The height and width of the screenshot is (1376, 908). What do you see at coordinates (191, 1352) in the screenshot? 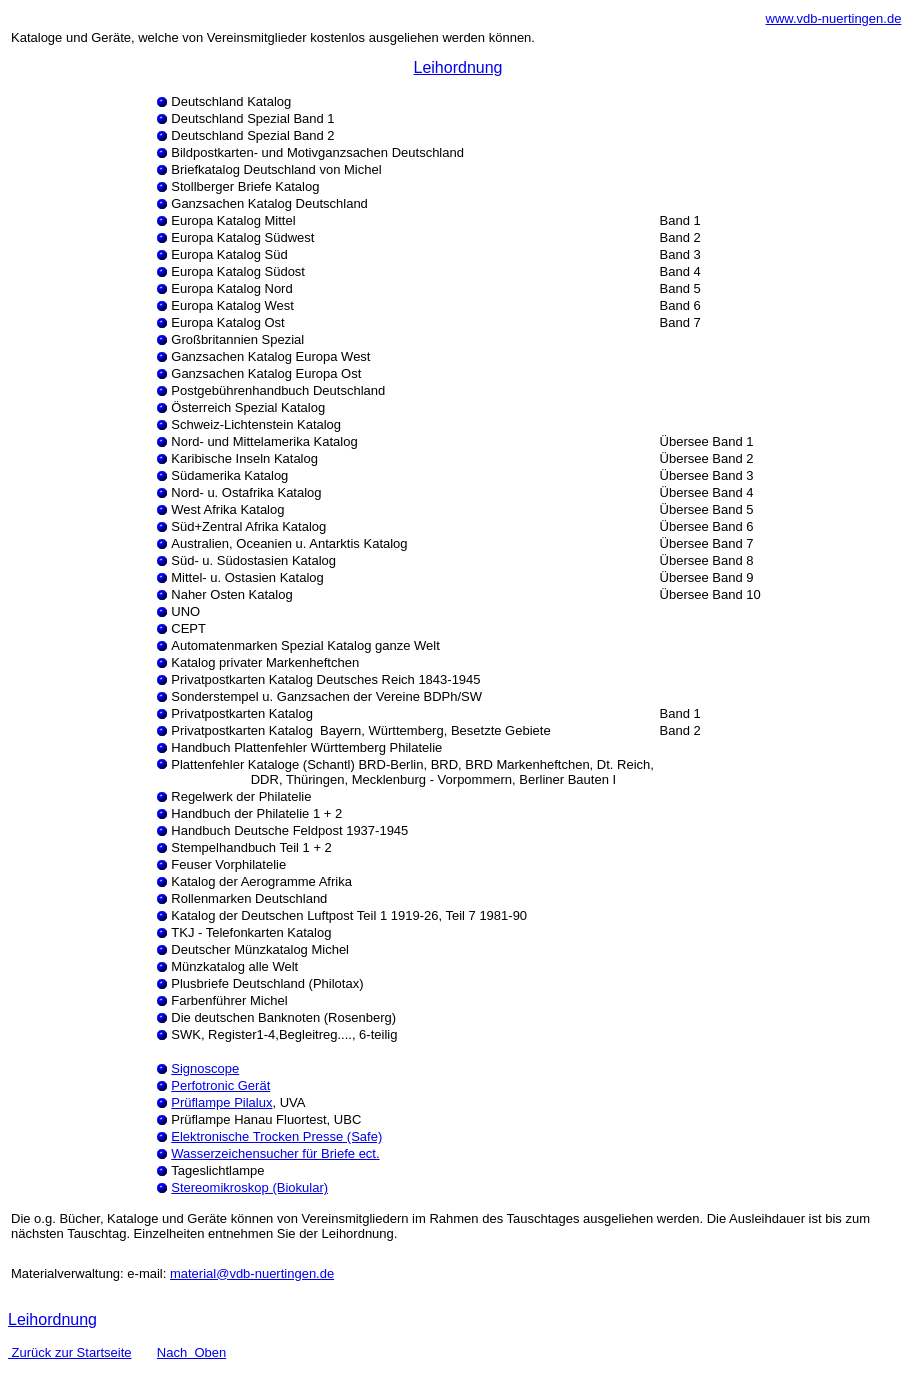
I see `Nach Oben` at bounding box center [191, 1352].